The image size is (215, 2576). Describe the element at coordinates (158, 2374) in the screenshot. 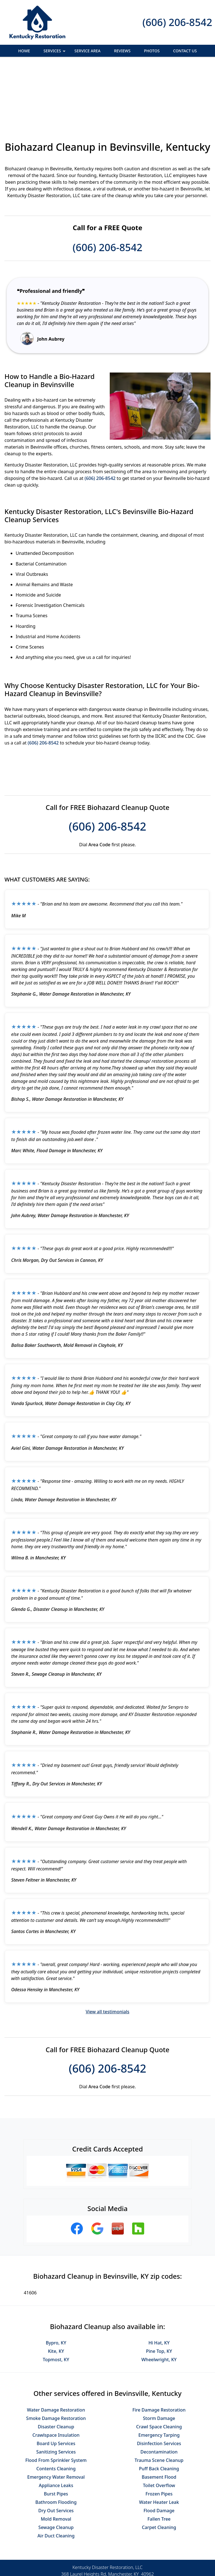

I see `Emergency Tarping` at that location.